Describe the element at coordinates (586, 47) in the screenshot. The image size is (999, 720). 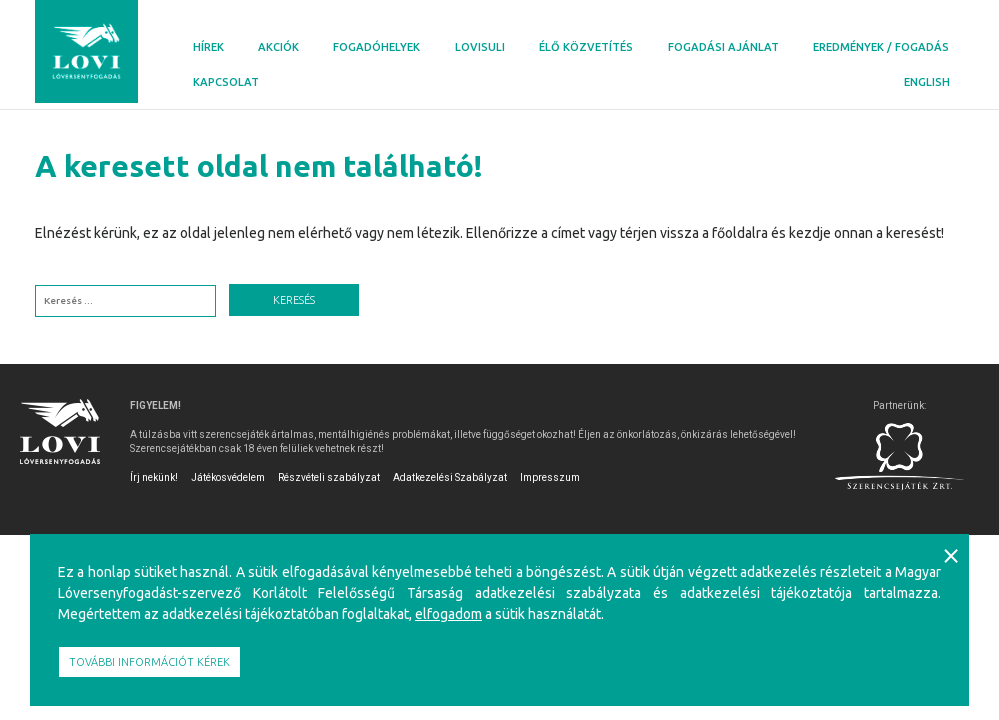
I see `Élő közvetítés` at that location.